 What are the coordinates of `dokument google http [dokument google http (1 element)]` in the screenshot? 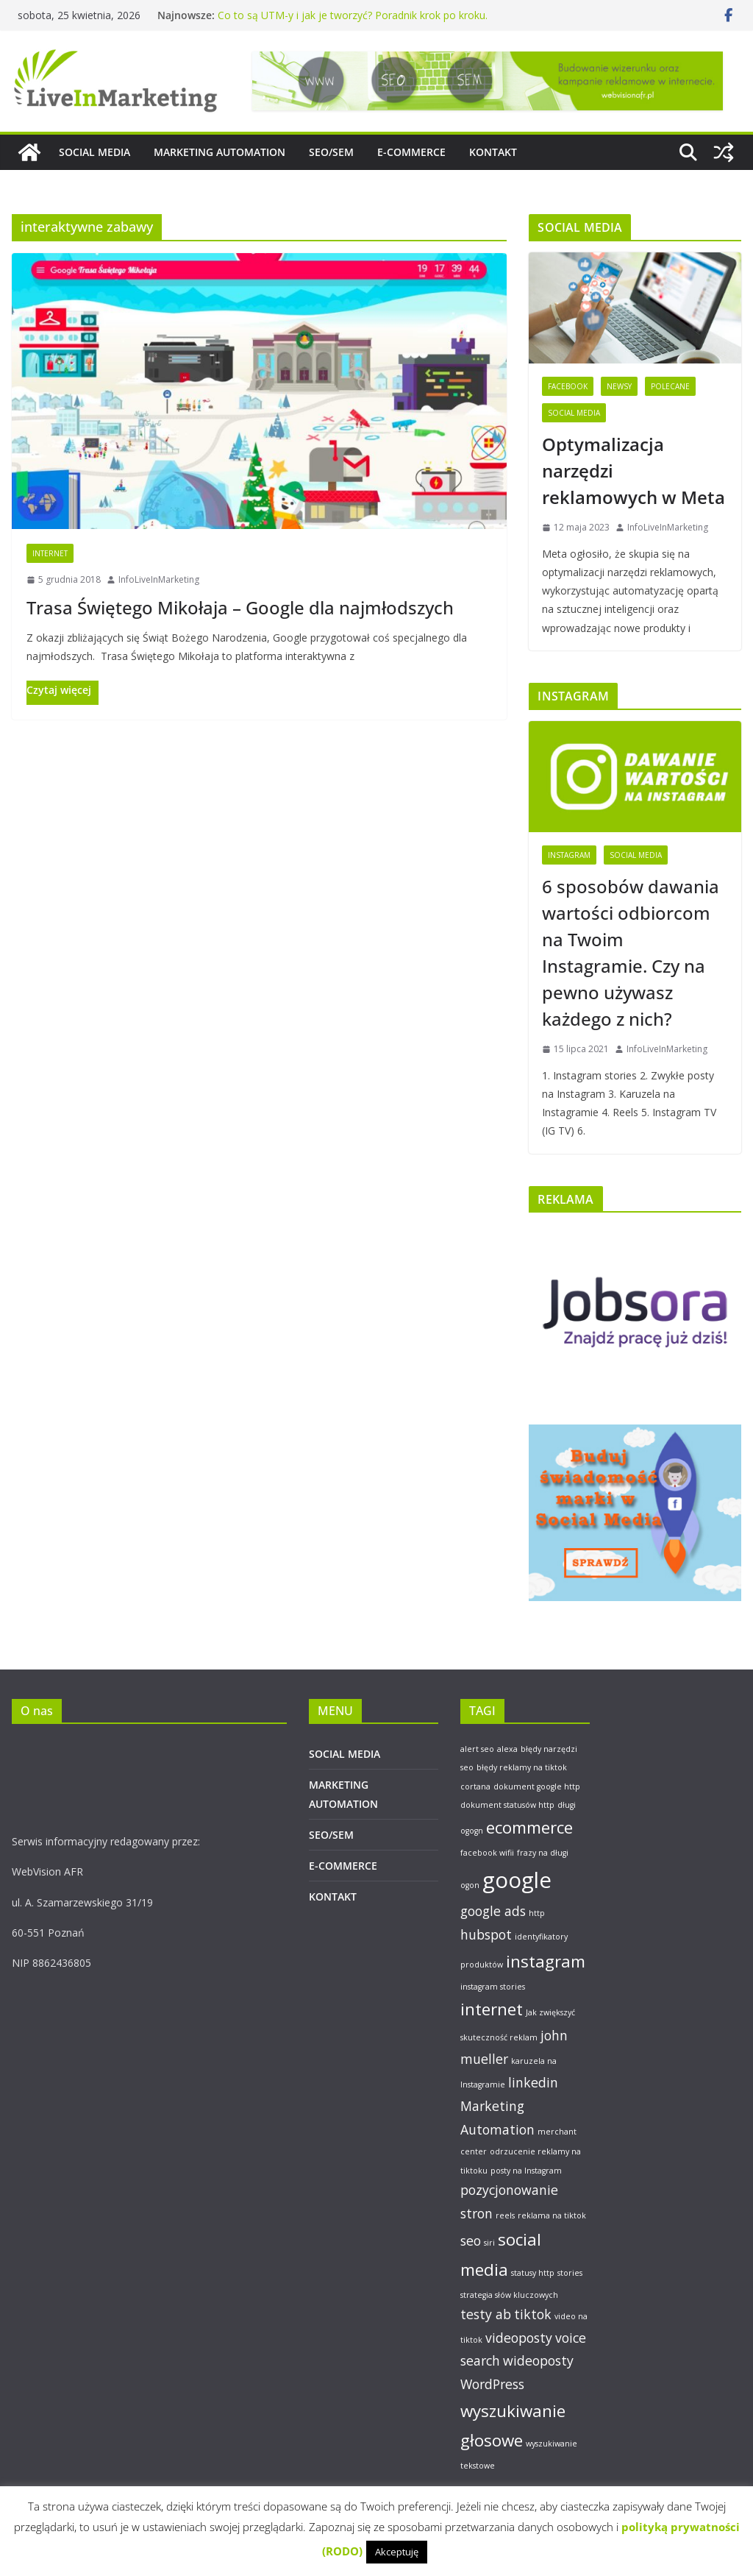 It's located at (536, 1786).